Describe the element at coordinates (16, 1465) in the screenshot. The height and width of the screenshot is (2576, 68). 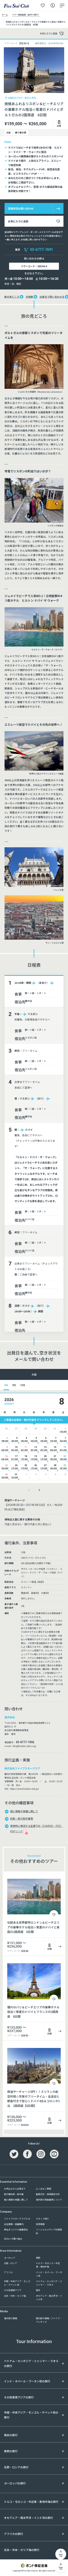
I see `24` at that location.